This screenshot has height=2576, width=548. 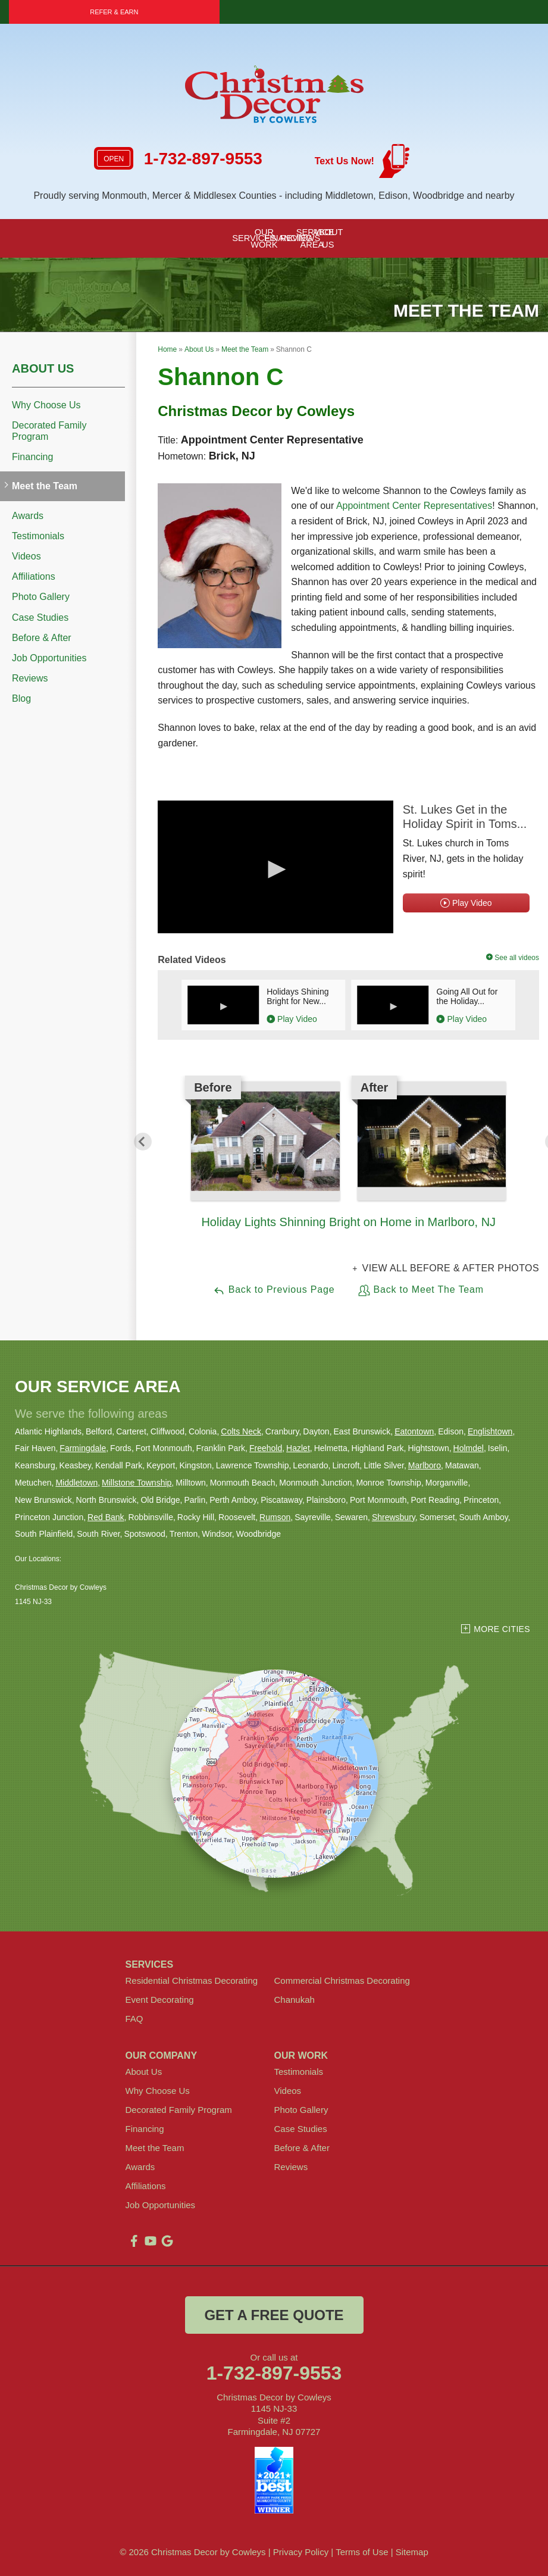 What do you see at coordinates (274, 1517) in the screenshot?
I see `Rumson` at bounding box center [274, 1517].